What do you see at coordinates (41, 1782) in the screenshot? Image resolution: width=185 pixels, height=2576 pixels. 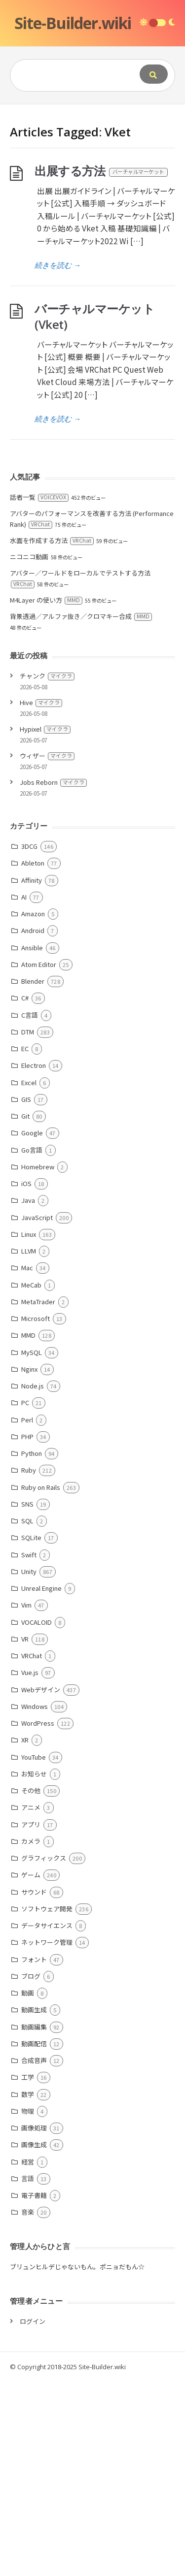 I see `Unreal Engine` at bounding box center [41, 1782].